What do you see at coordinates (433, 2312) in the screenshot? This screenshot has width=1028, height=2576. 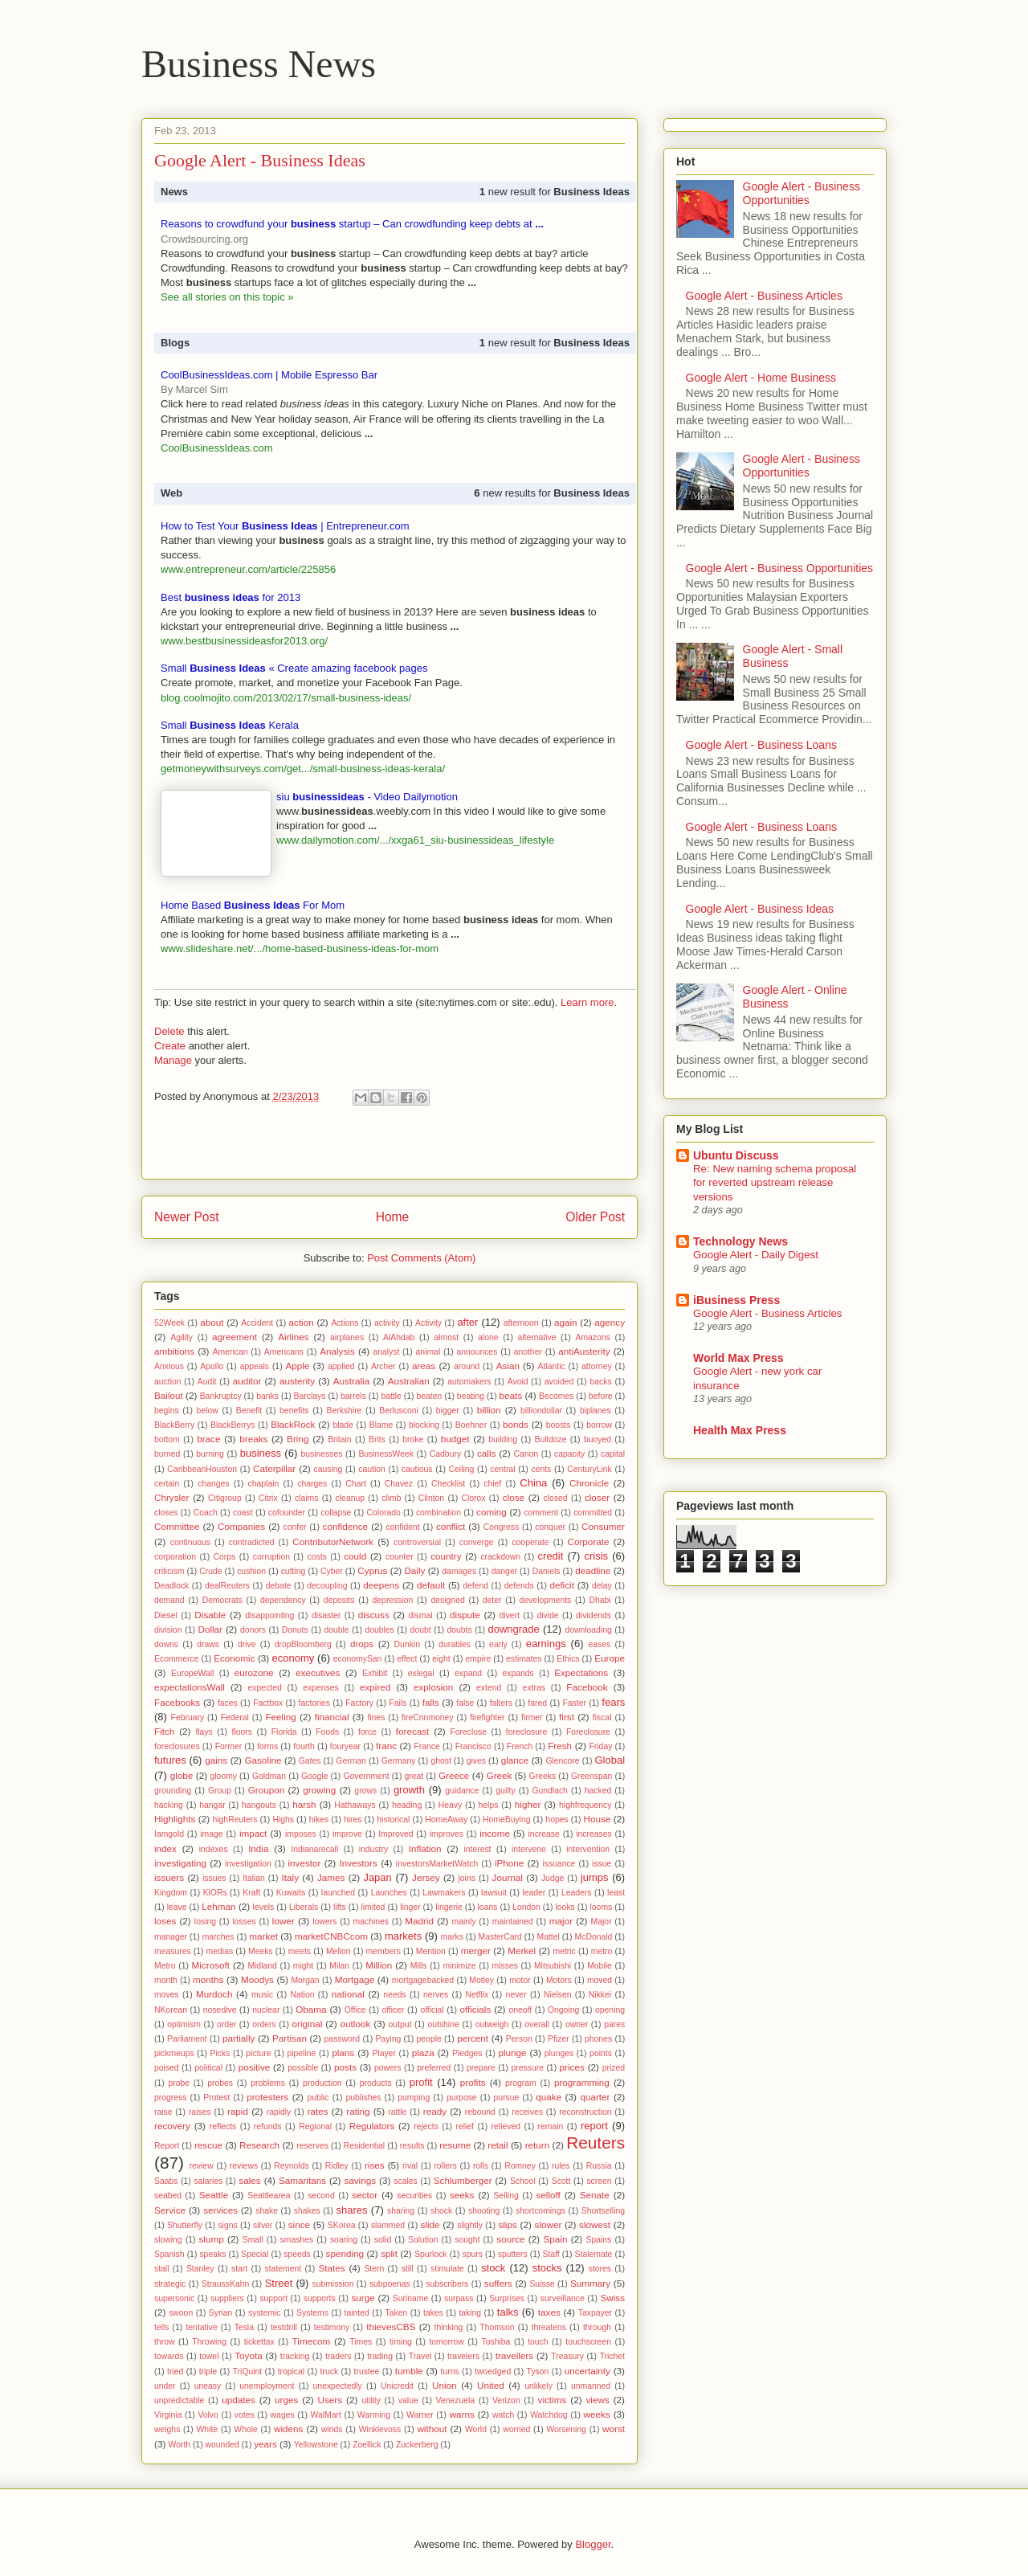 I see `takes` at bounding box center [433, 2312].